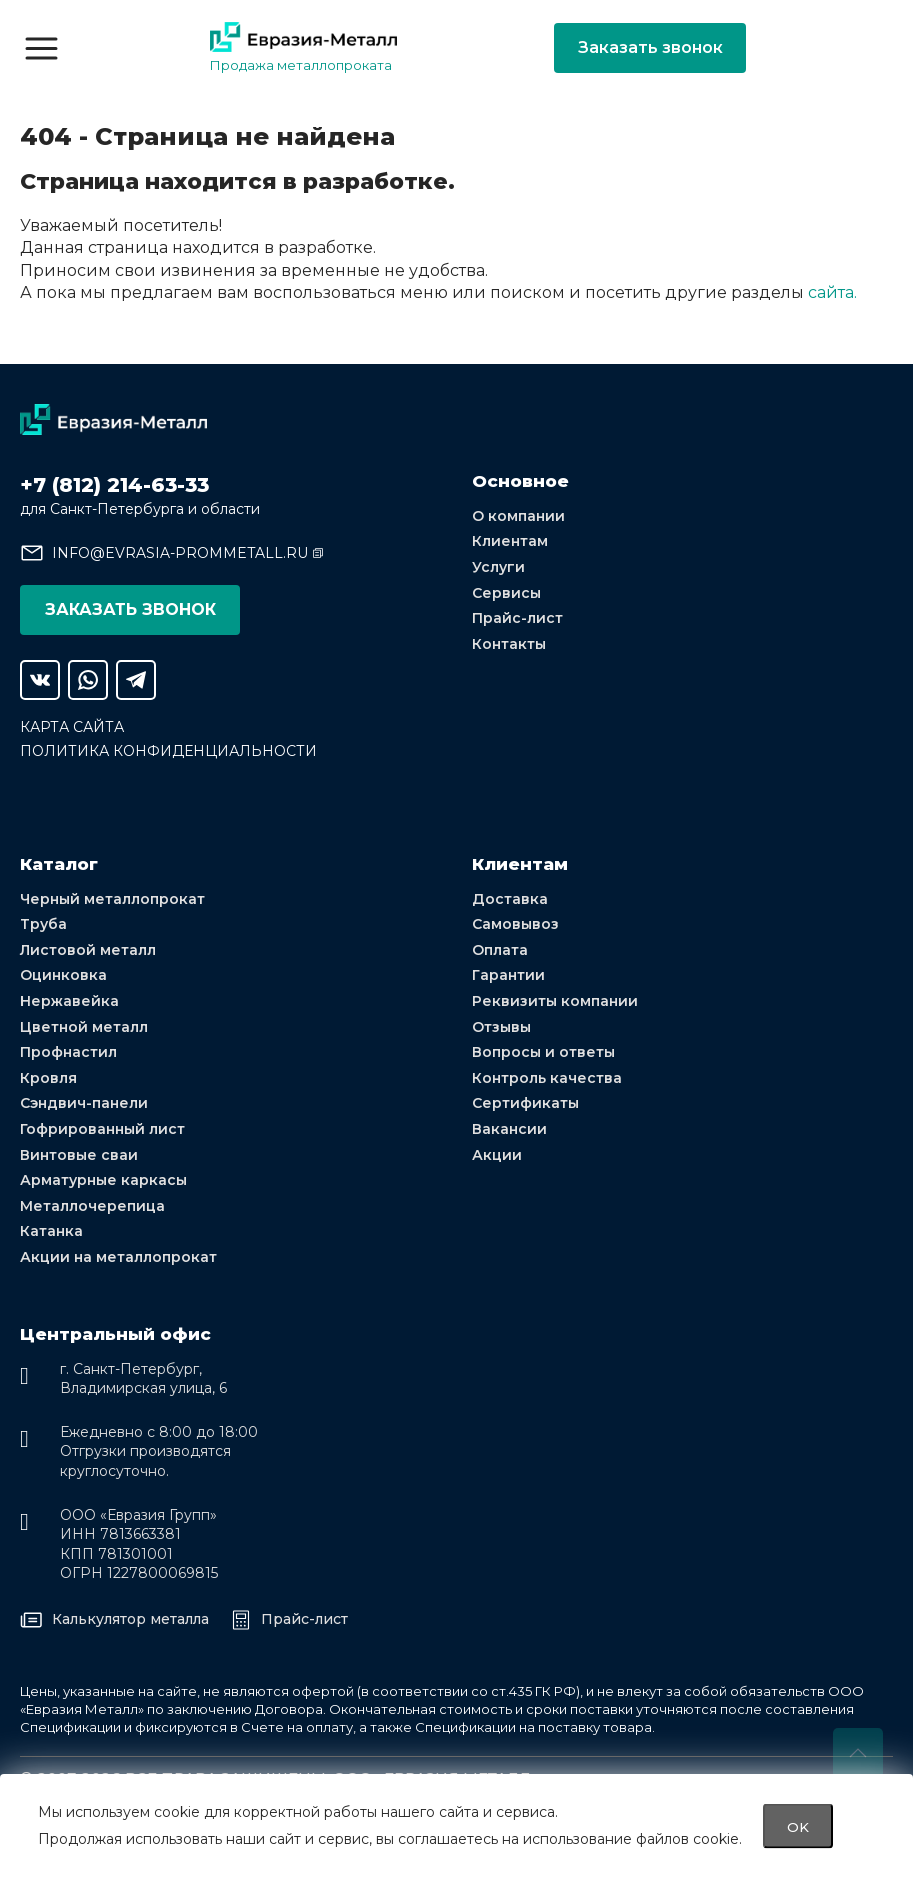 Image resolution: width=913 pixels, height=1878 pixels. Describe the element at coordinates (88, 950) in the screenshot. I see `Листовой металл` at that location.